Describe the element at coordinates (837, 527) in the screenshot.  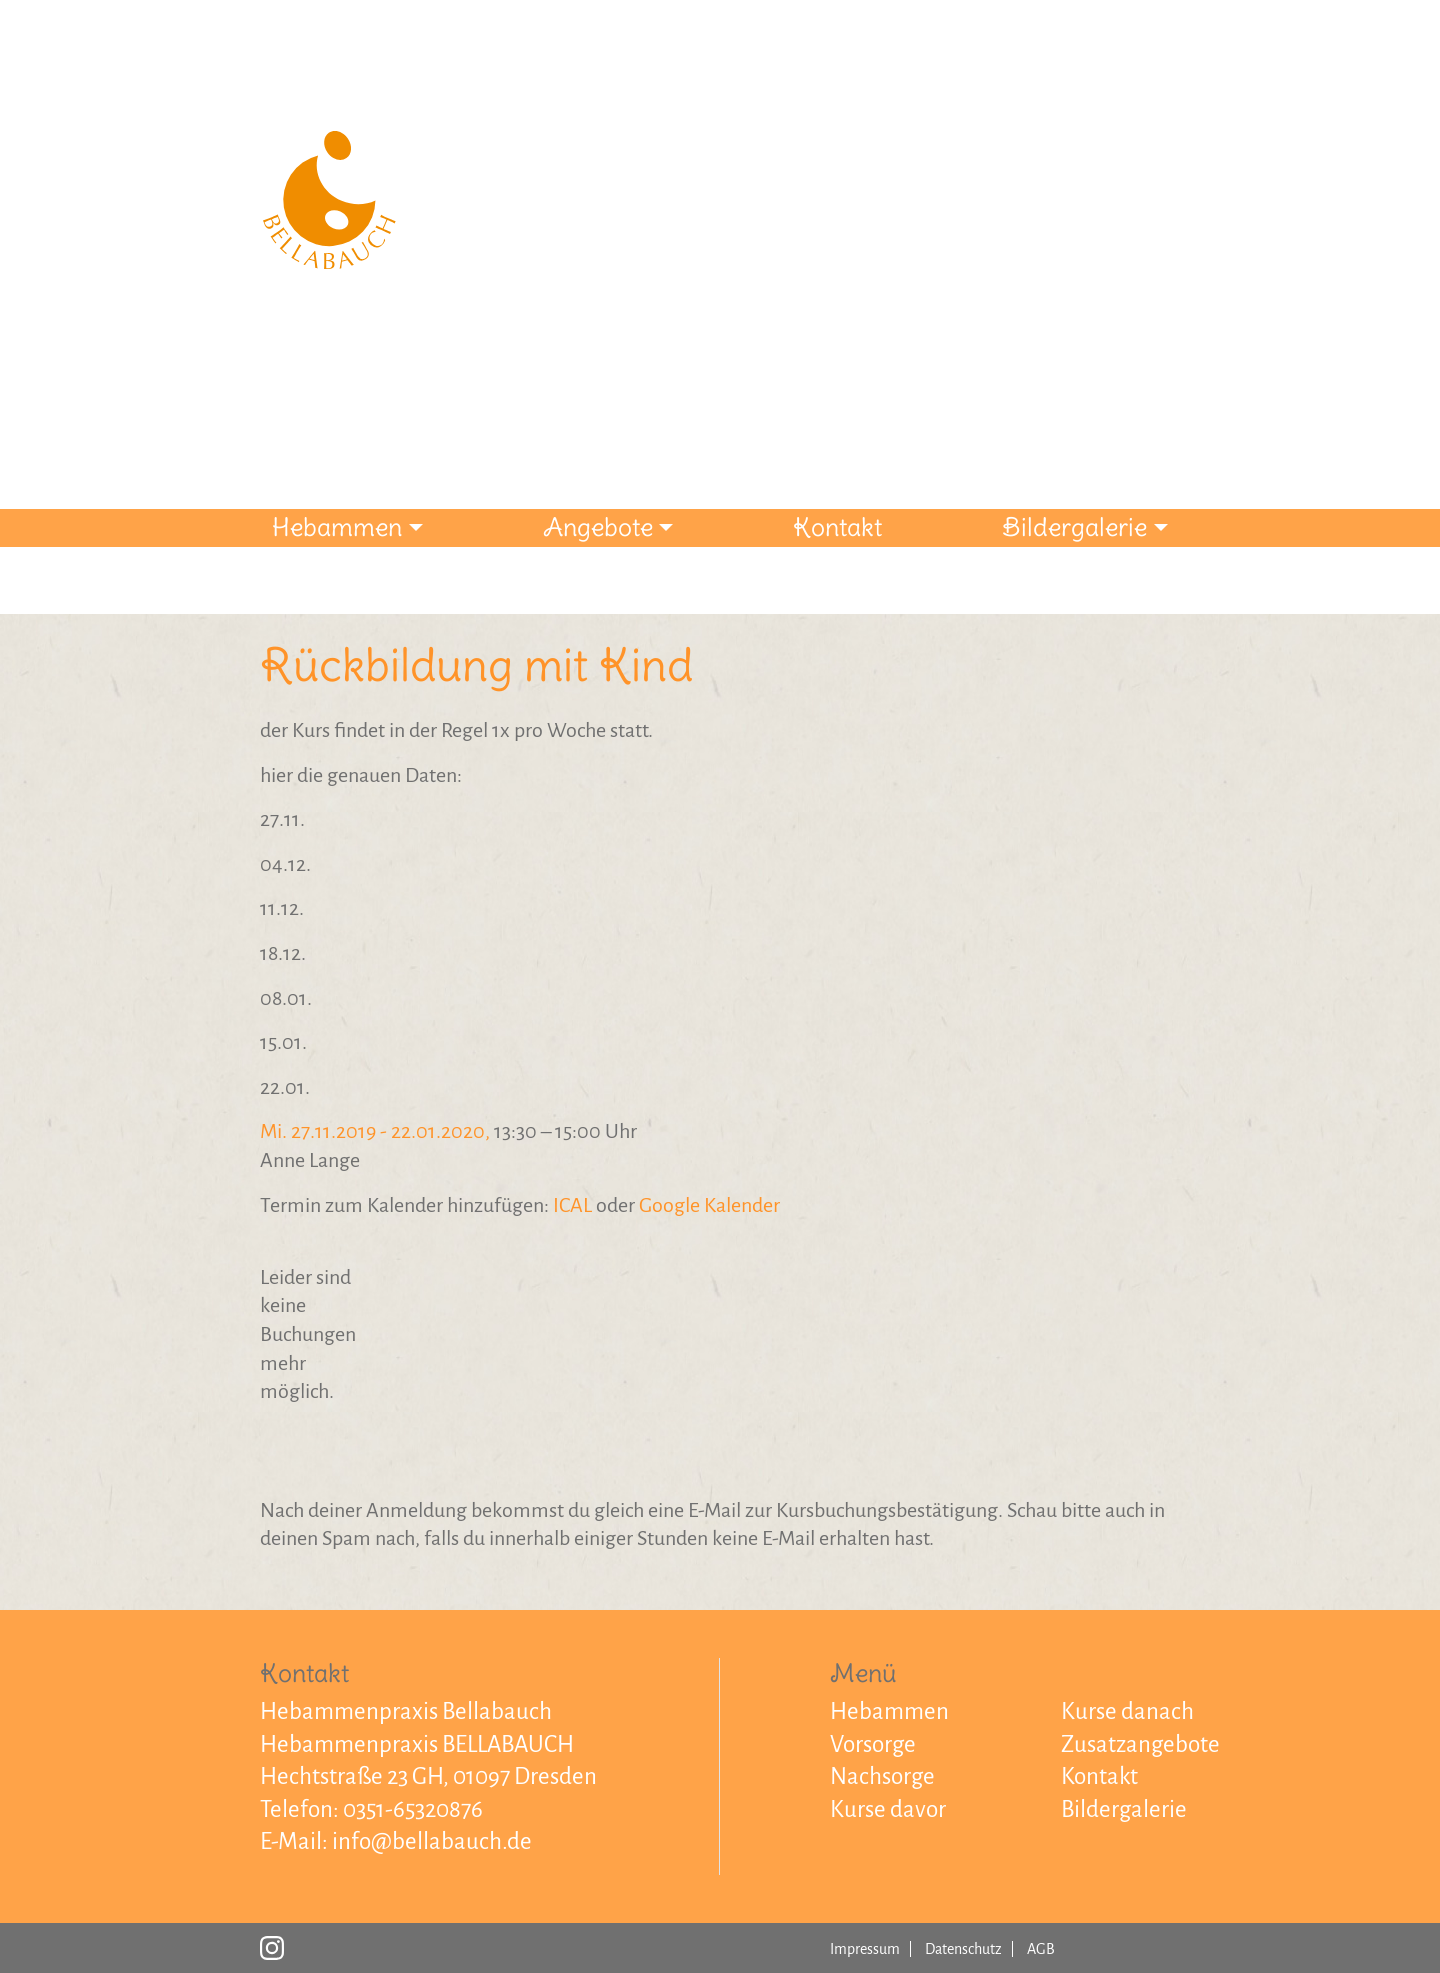
I see `Kontakt` at that location.